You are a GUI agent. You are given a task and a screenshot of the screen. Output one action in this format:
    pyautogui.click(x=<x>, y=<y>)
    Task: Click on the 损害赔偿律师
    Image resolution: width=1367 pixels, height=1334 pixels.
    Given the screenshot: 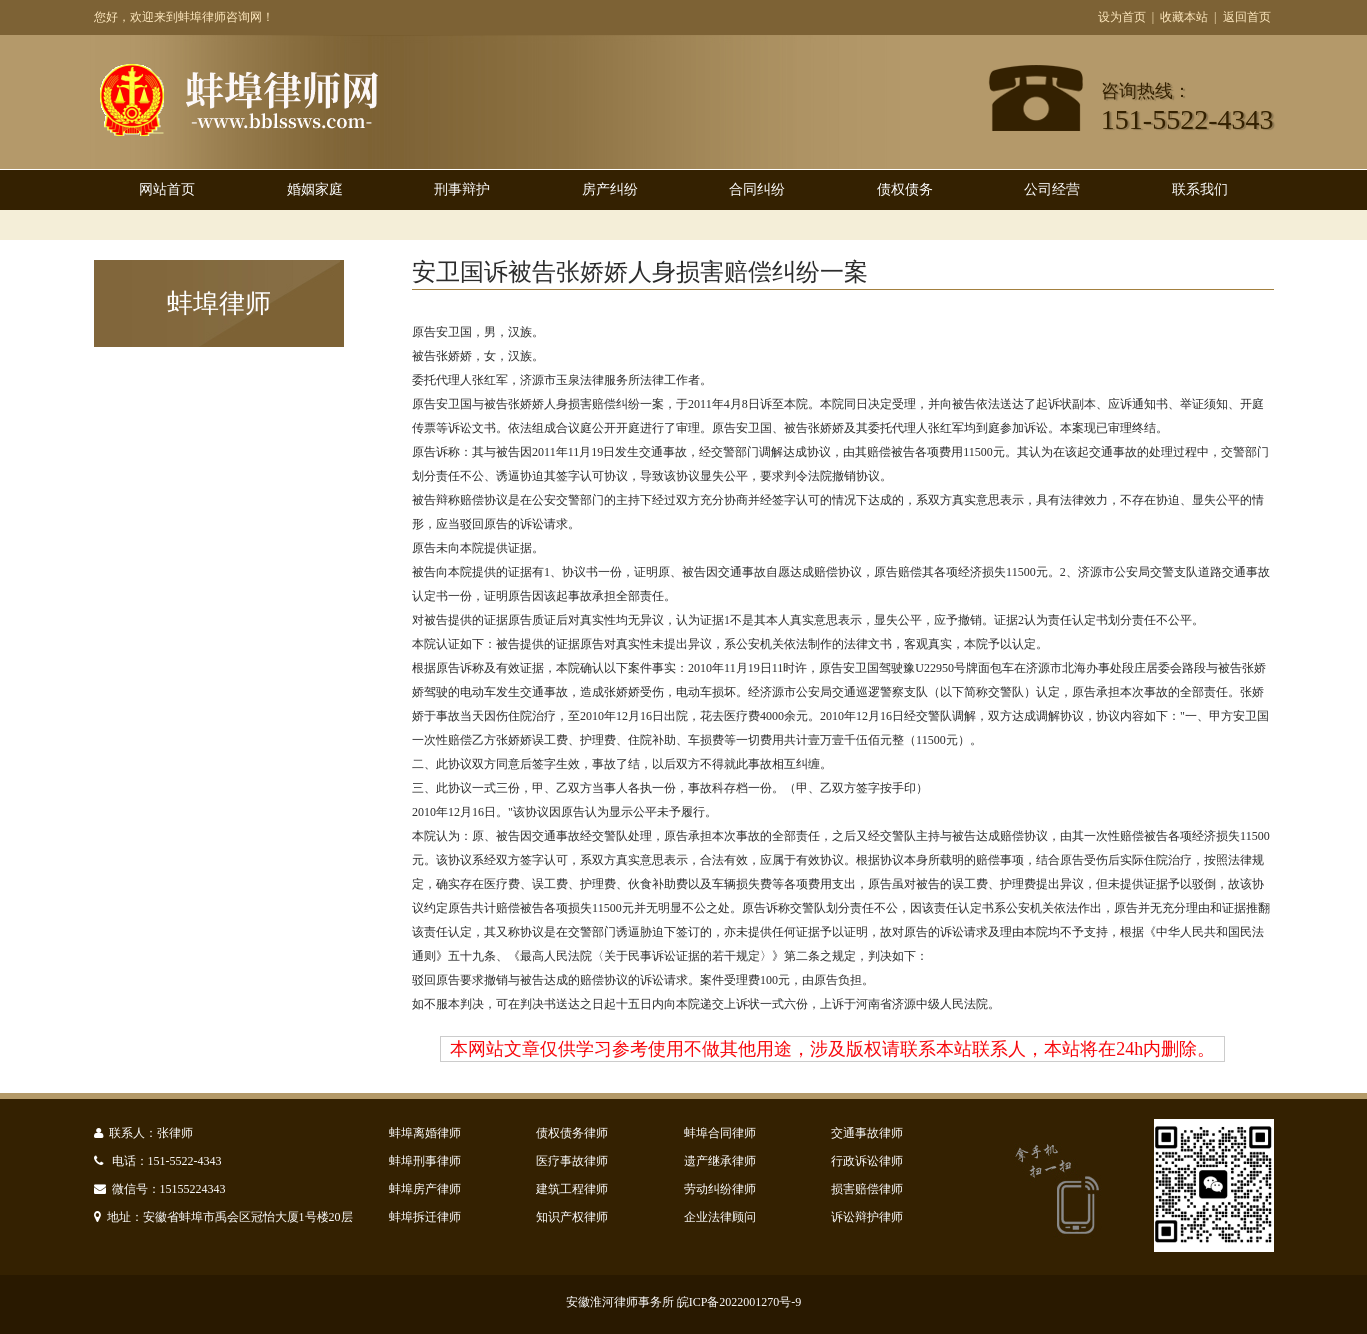 What is the action you would take?
    pyautogui.click(x=867, y=1189)
    